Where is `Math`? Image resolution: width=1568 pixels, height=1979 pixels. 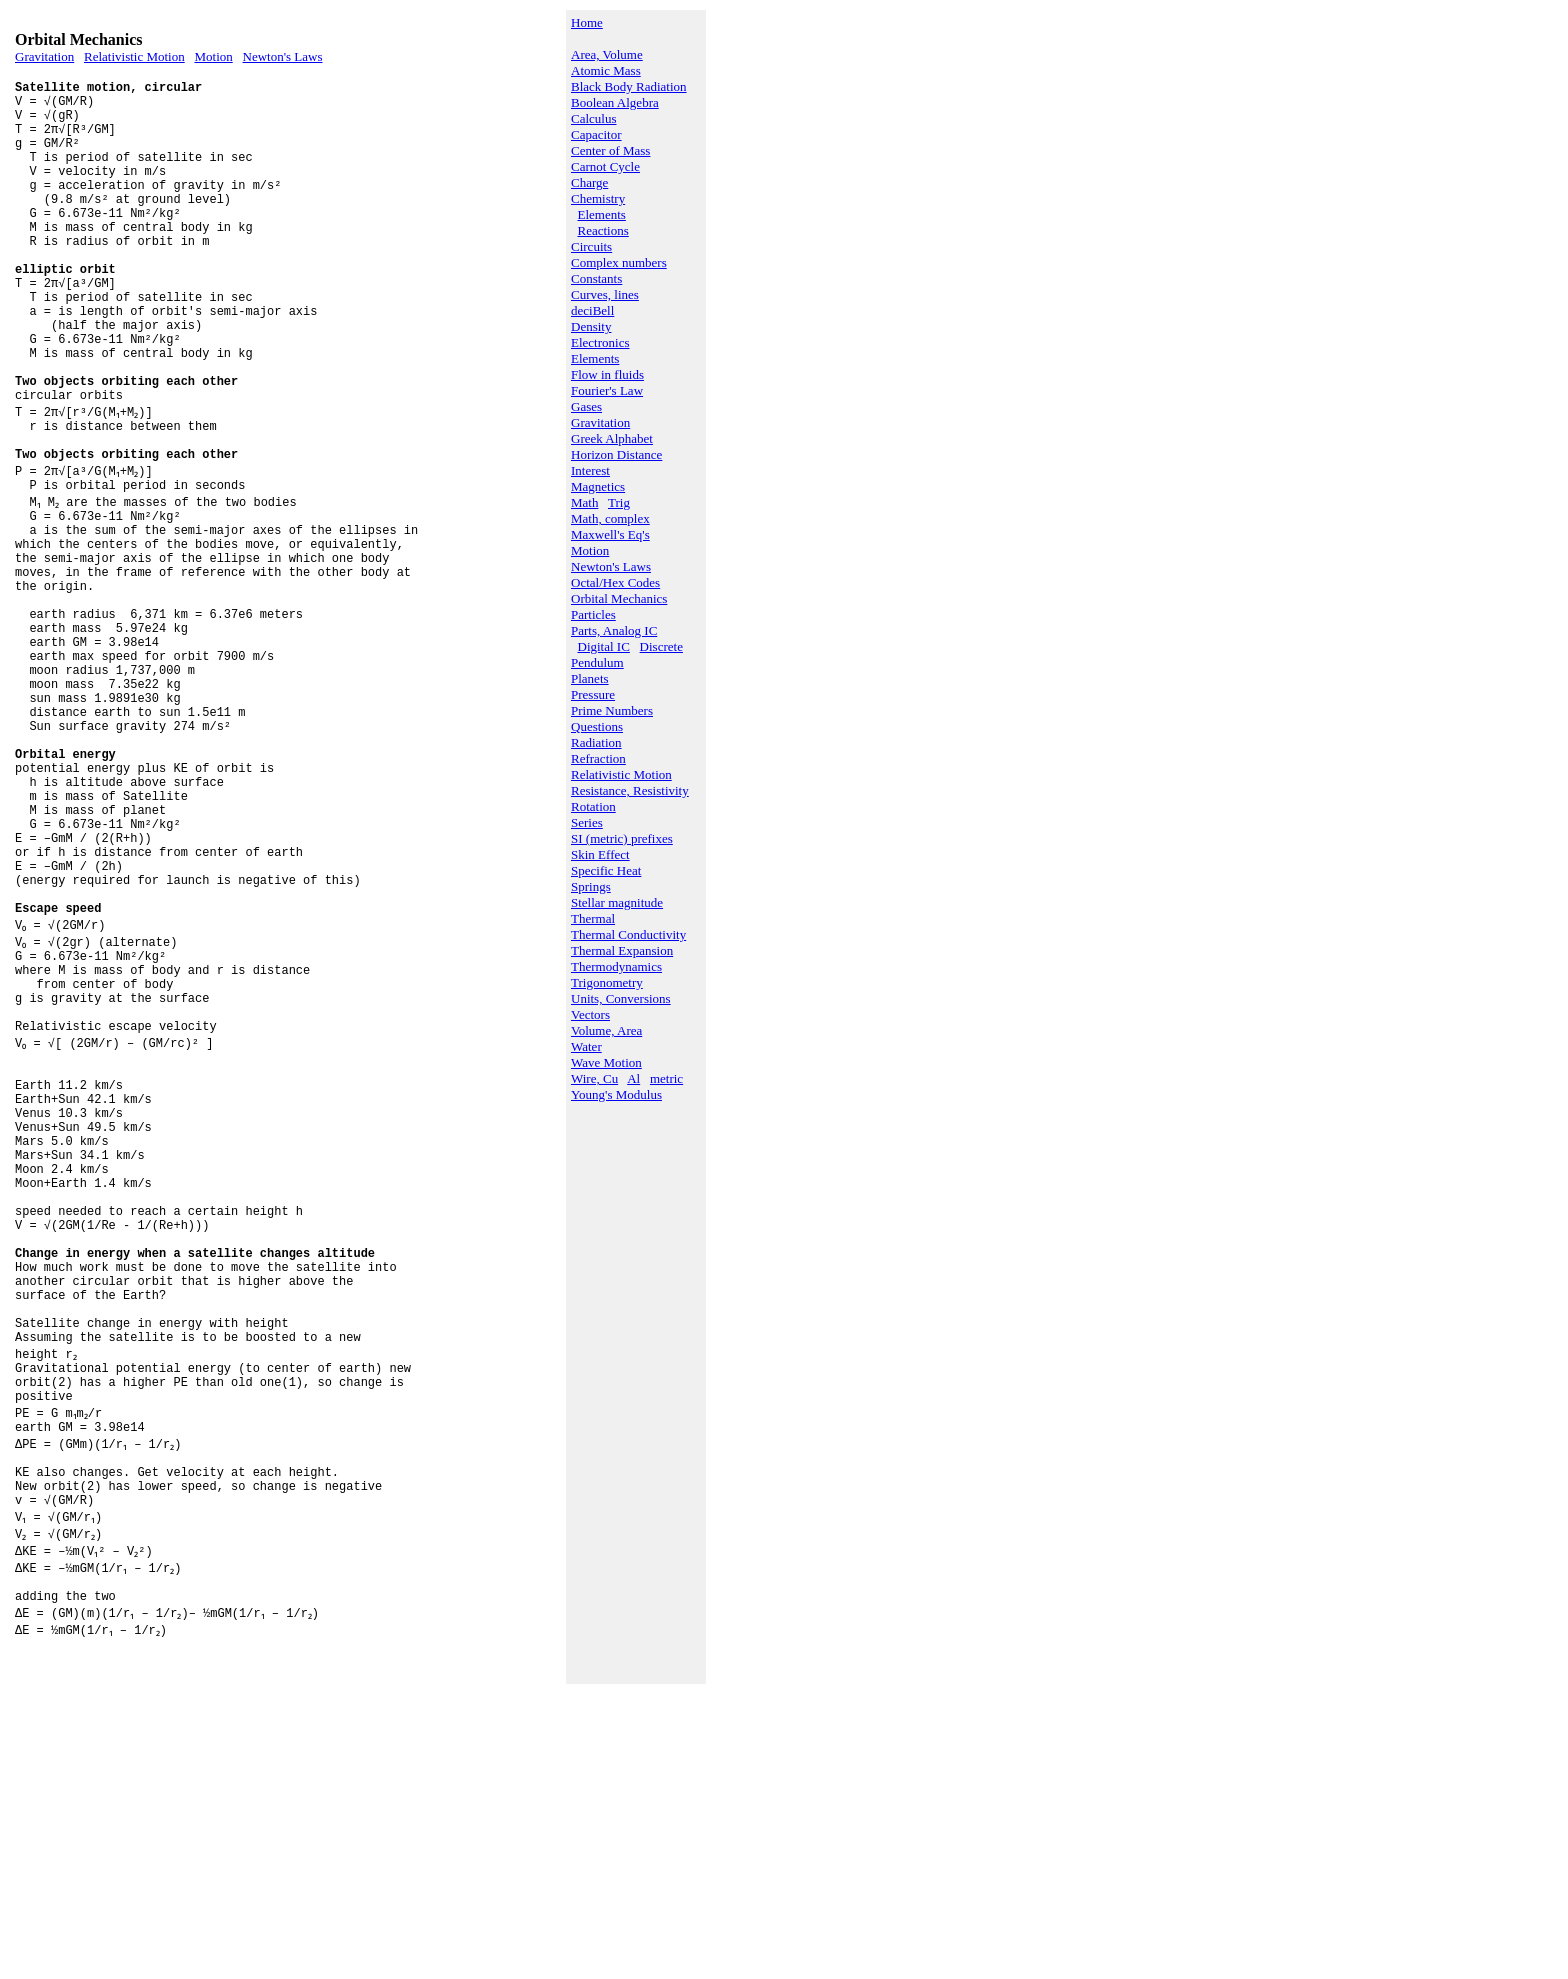
Math is located at coordinates (584, 502).